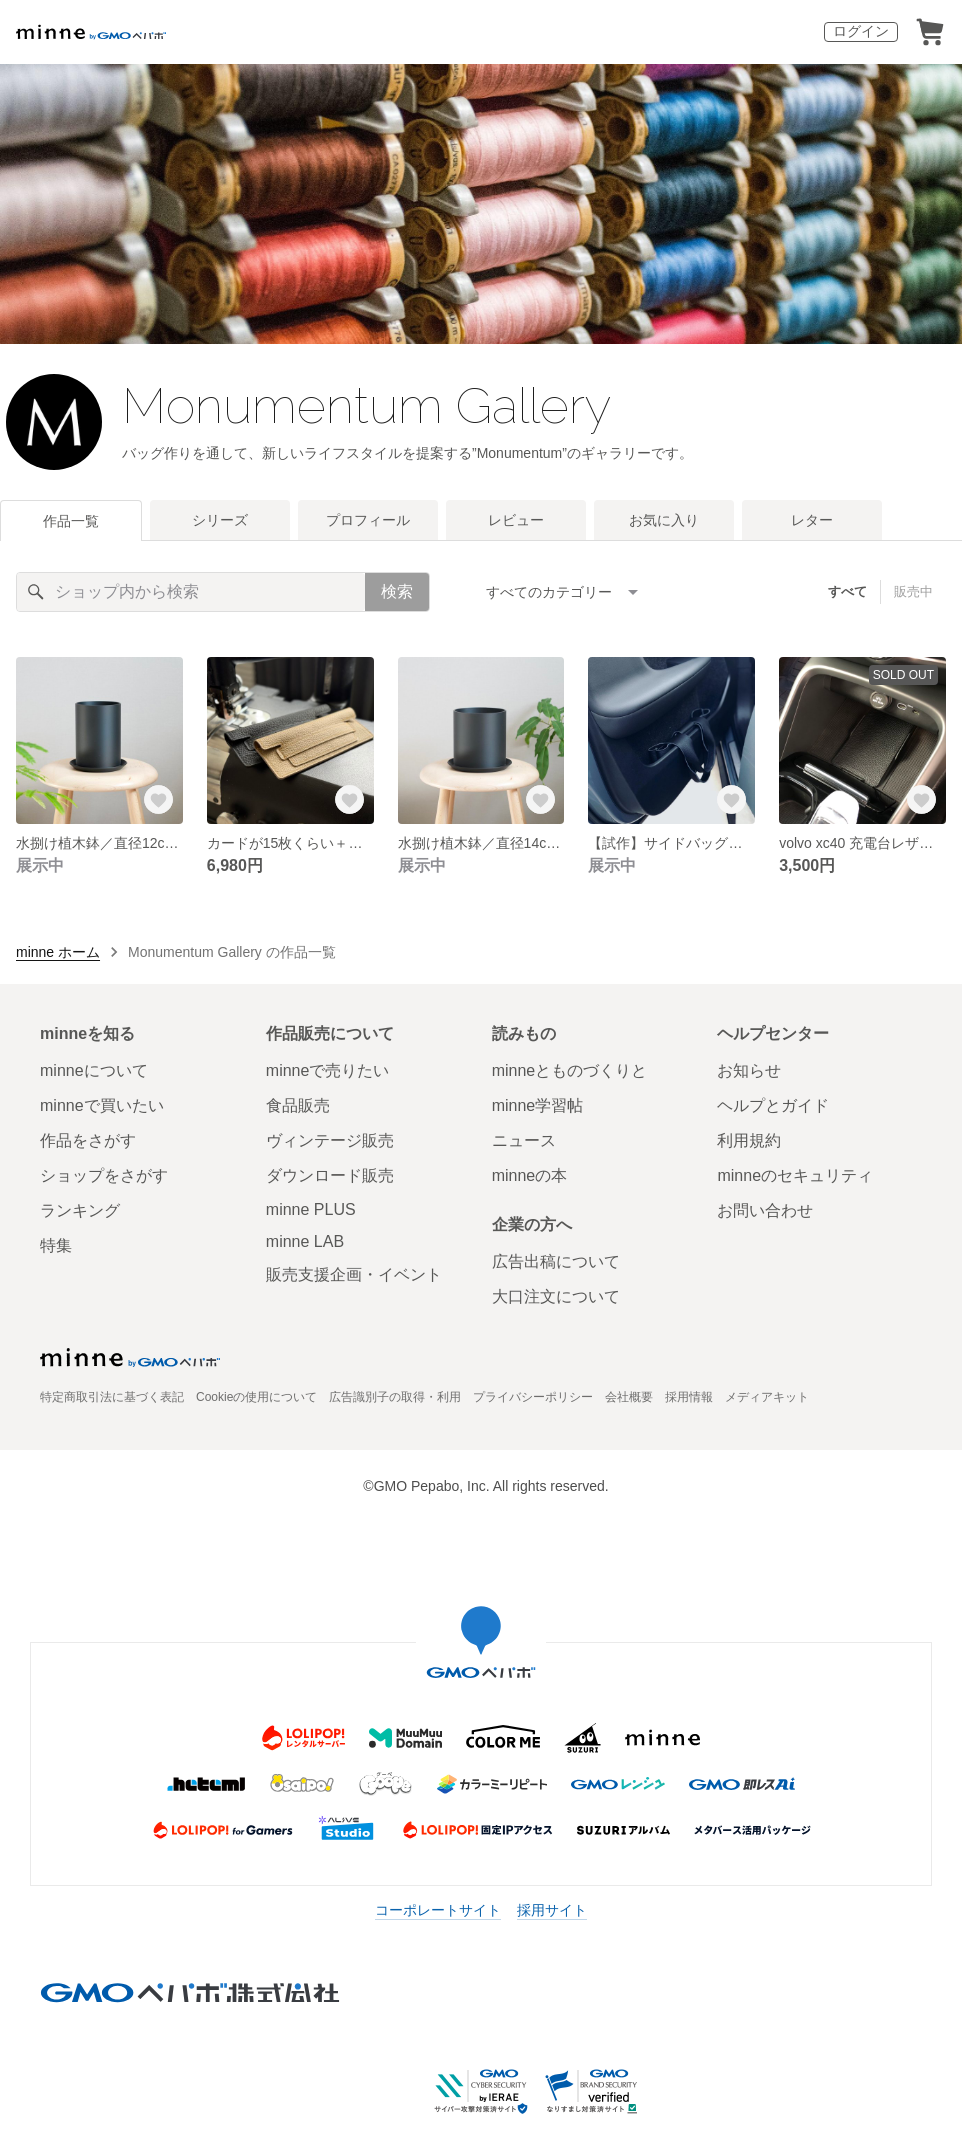  What do you see at coordinates (773, 1105) in the screenshot?
I see `ヘルプとガイド` at bounding box center [773, 1105].